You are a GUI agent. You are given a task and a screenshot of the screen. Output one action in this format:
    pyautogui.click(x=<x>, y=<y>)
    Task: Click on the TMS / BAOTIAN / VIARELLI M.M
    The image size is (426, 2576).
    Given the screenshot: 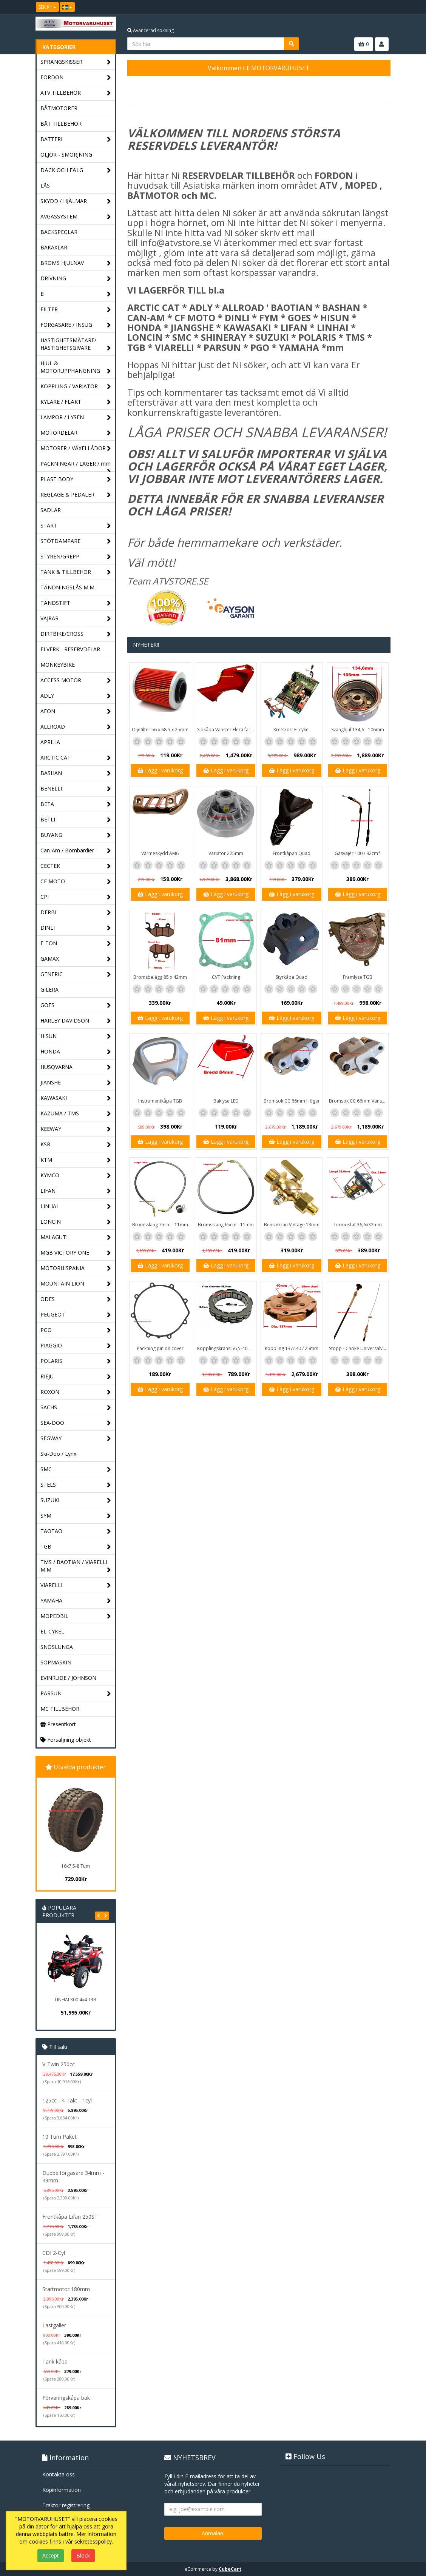 What is the action you would take?
    pyautogui.click(x=75, y=1566)
    